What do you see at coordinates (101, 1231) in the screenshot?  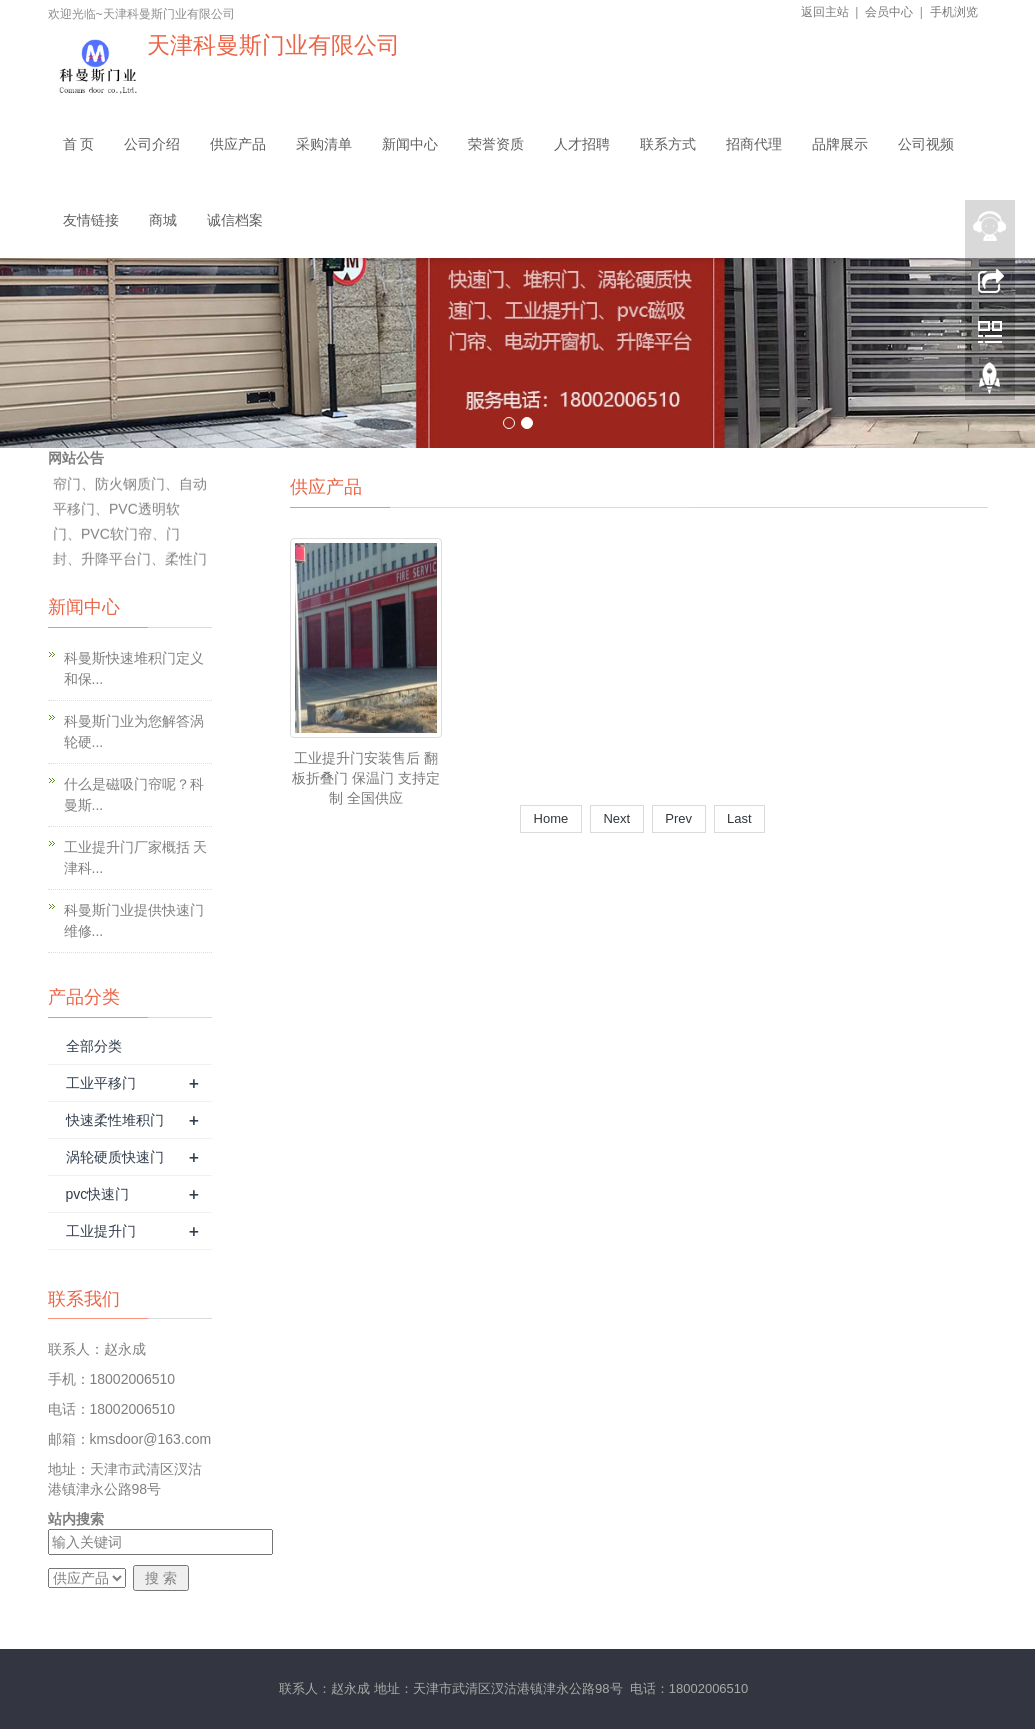 I see `工业提升门` at bounding box center [101, 1231].